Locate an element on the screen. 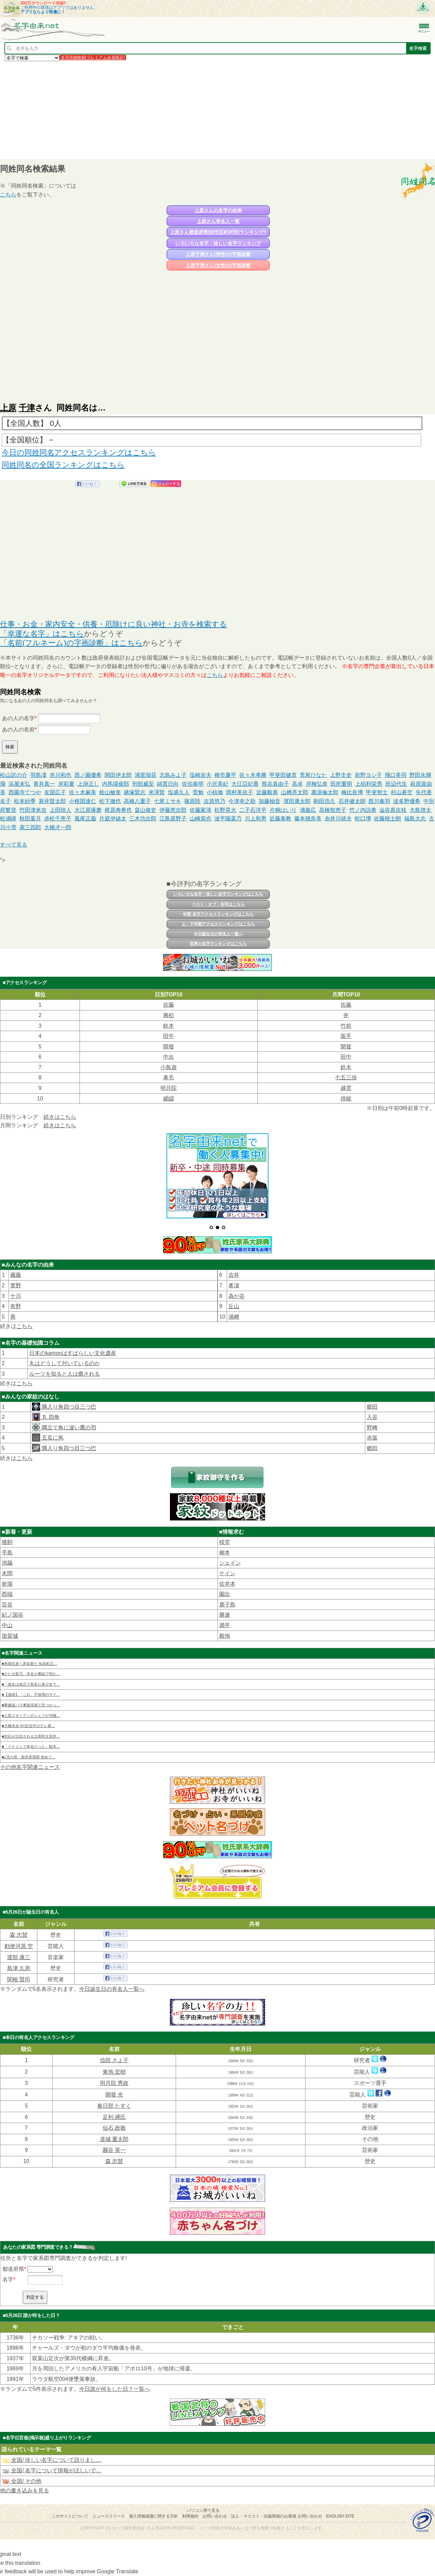 The height and width of the screenshot is (2576, 435). 池脇 is located at coordinates (7, 1563).